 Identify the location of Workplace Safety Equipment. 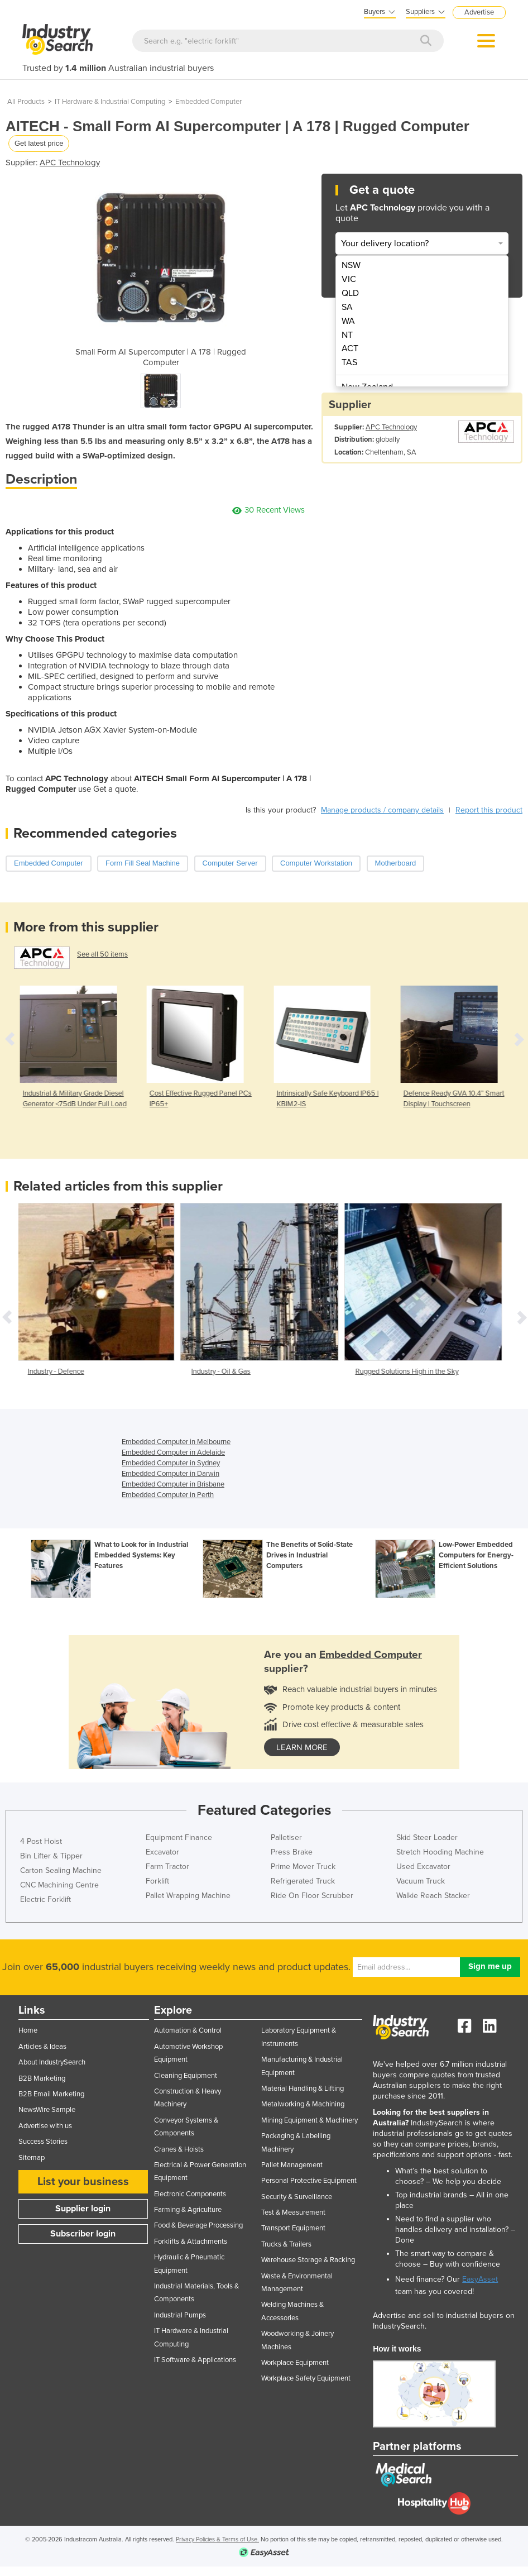
(306, 2378).